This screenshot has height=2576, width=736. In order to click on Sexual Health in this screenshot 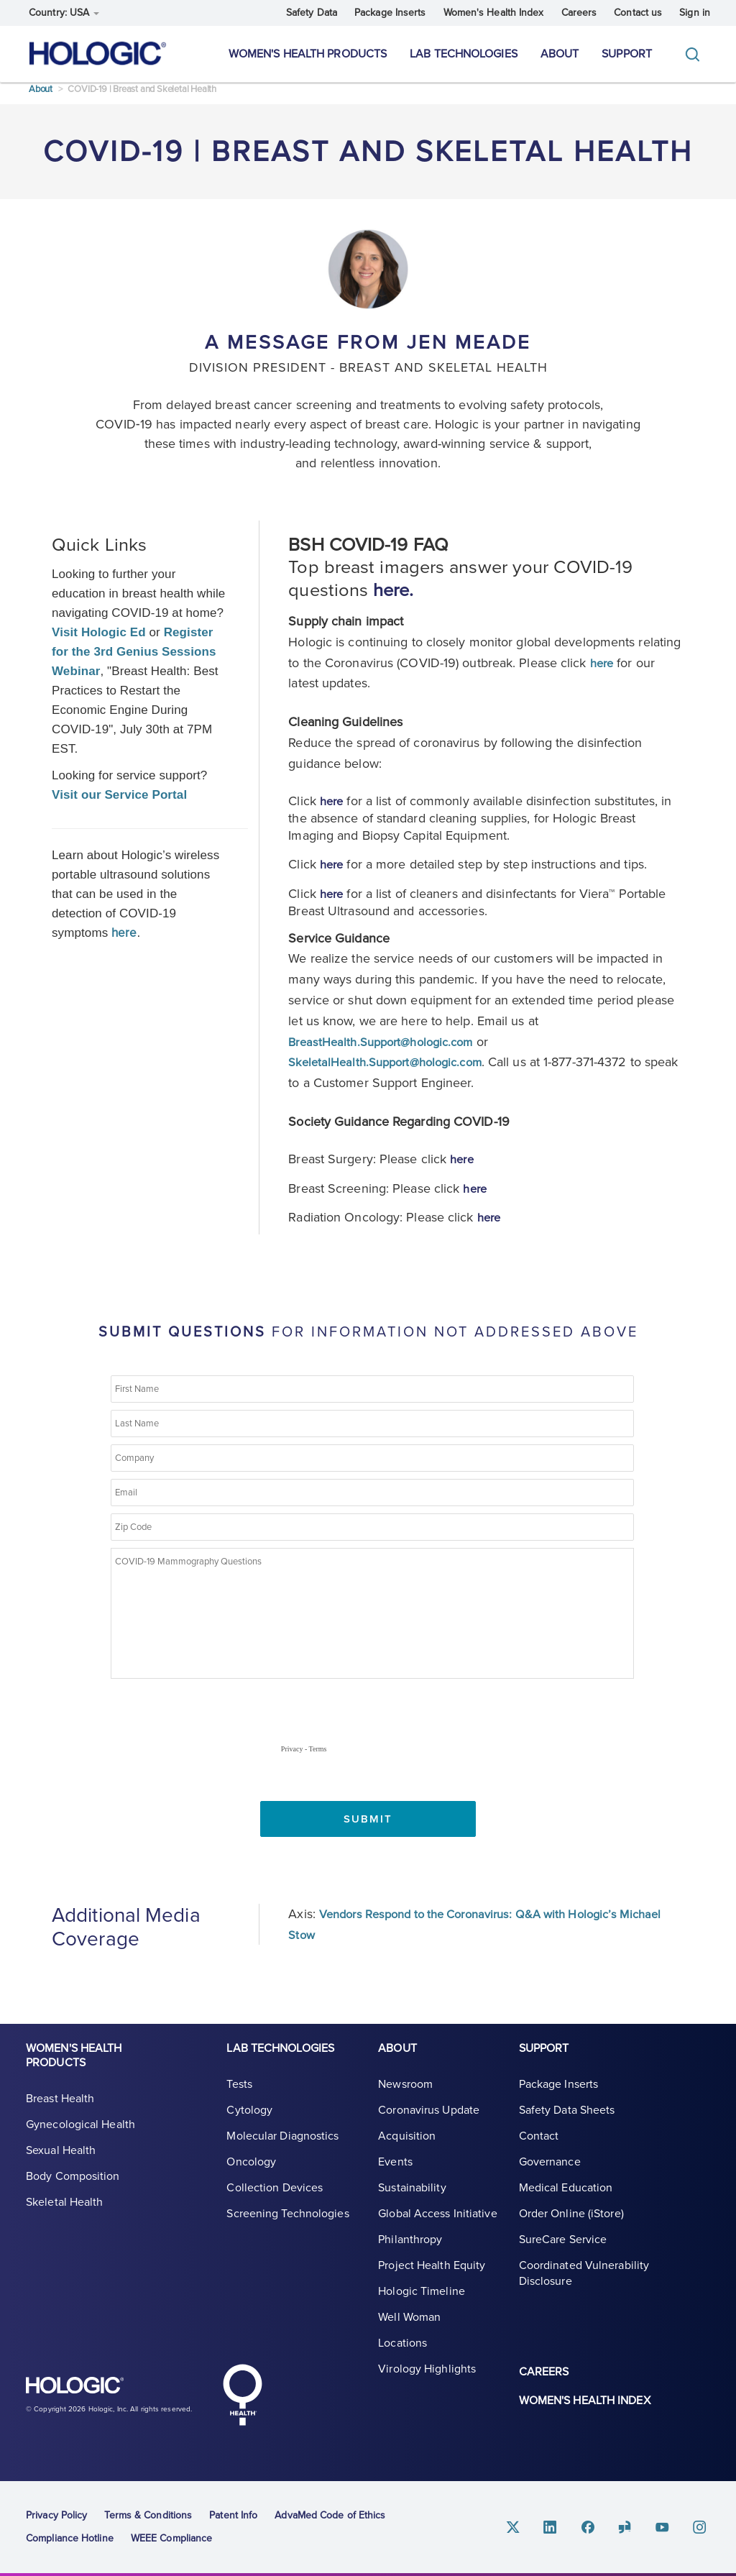, I will do `click(61, 2161)`.